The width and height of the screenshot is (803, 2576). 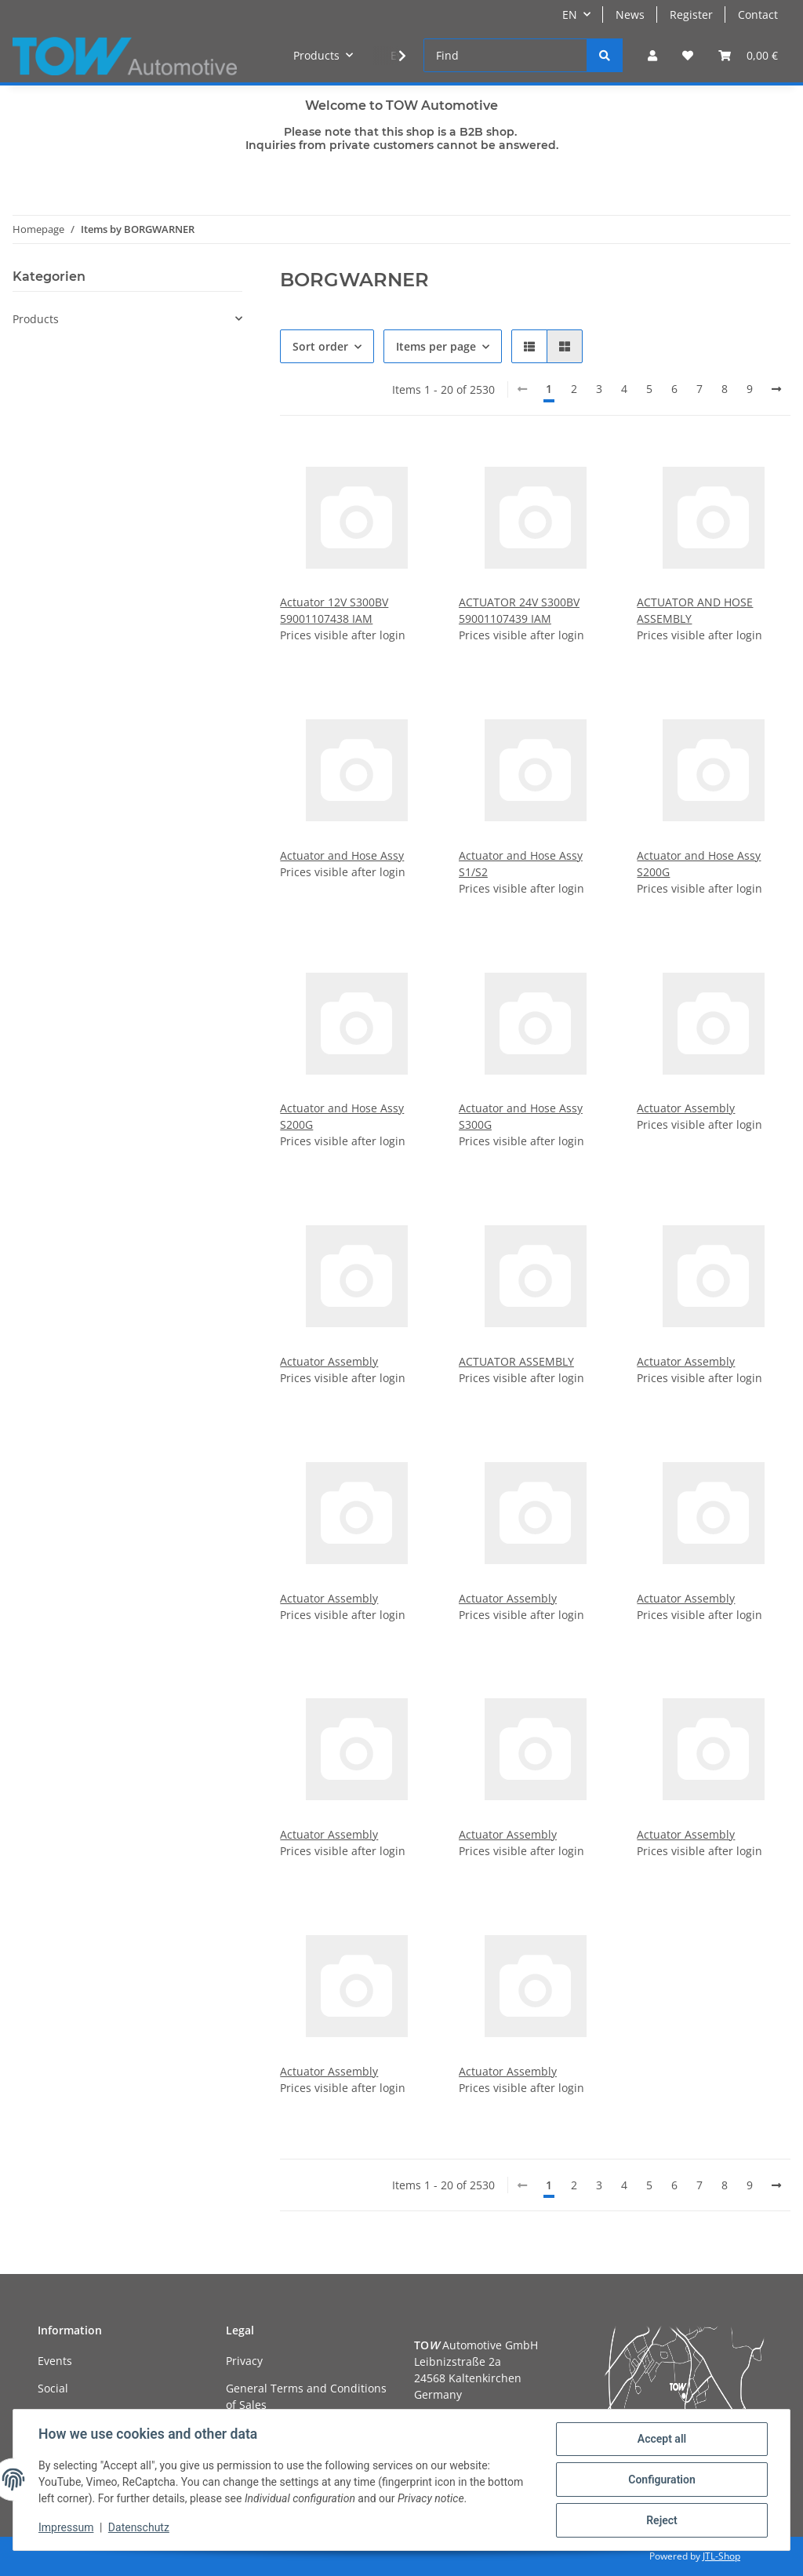 What do you see at coordinates (630, 14) in the screenshot?
I see `News` at bounding box center [630, 14].